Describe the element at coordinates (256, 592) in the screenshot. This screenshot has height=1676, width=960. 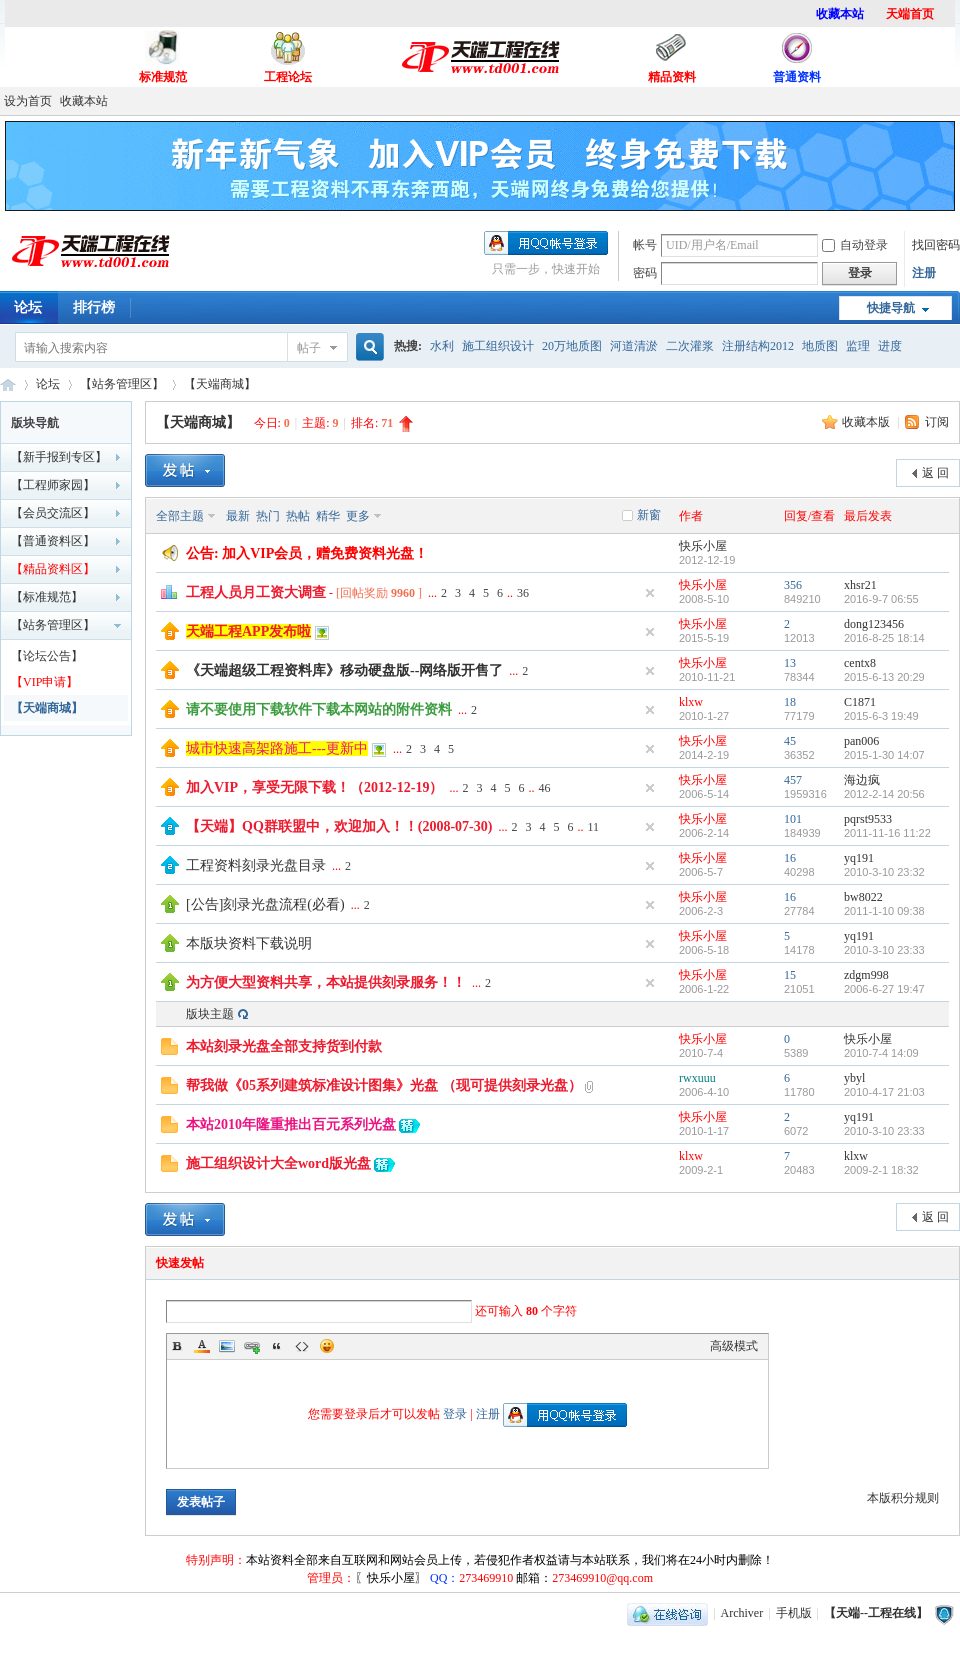
I see `工程人员月工资大调查` at that location.